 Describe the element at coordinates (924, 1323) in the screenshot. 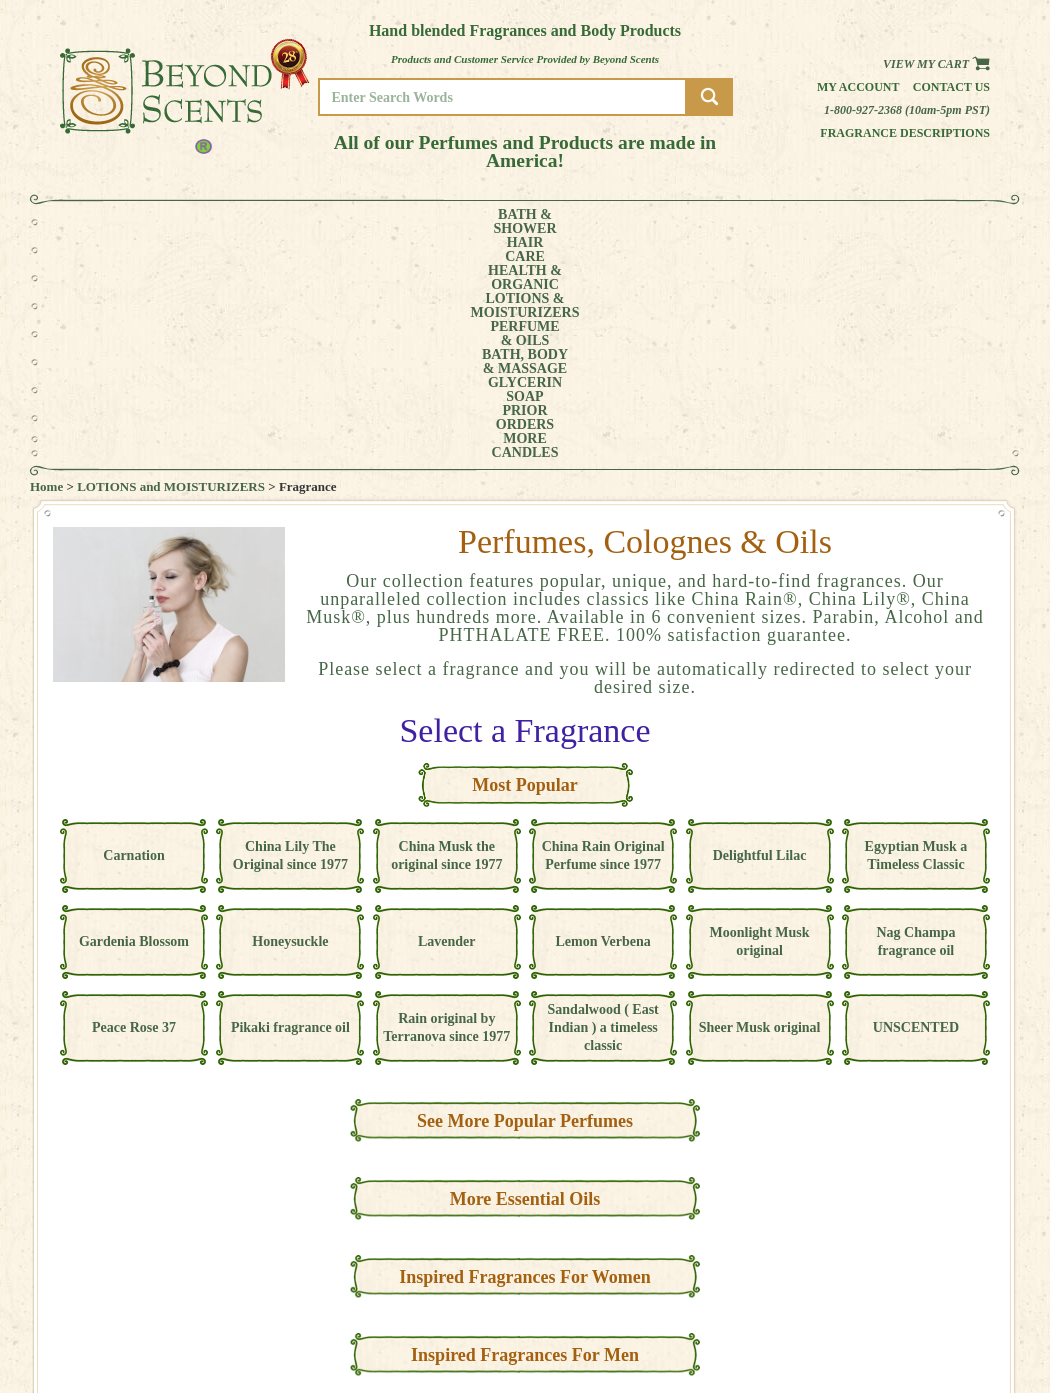

I see `SITE MAP` at that location.